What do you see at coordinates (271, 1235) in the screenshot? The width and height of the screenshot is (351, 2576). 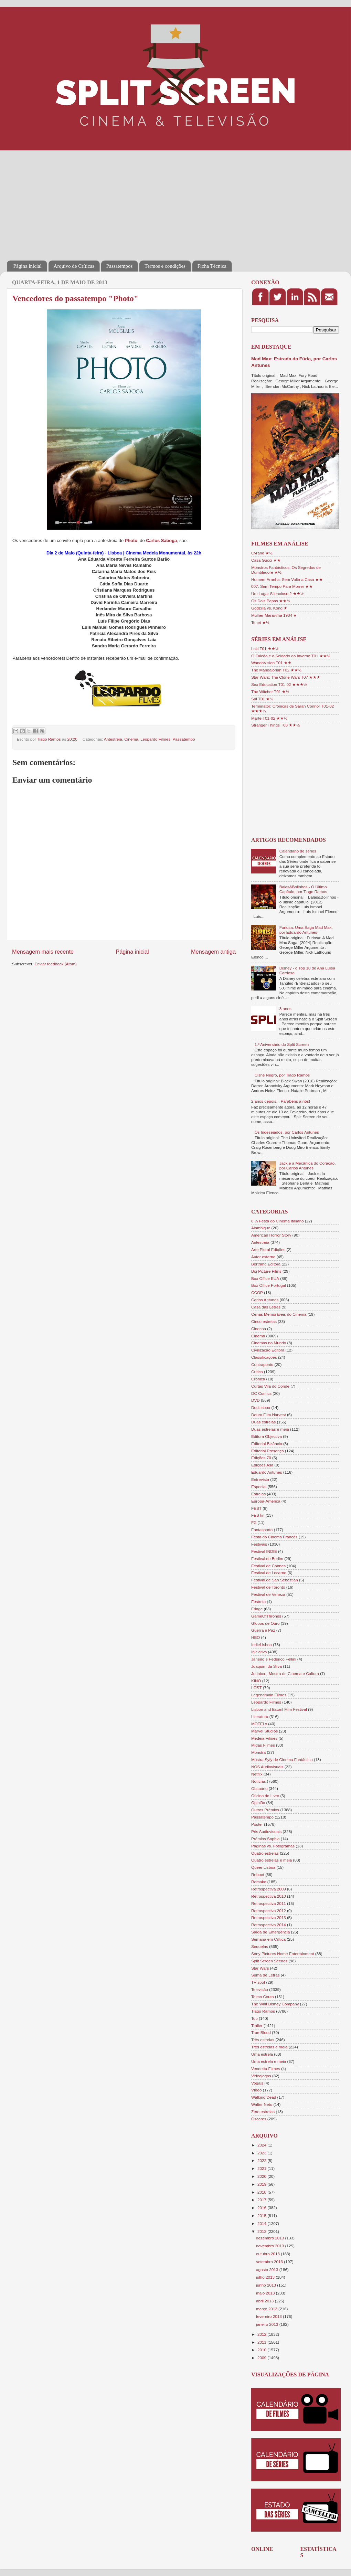 I see `American Horror Story` at bounding box center [271, 1235].